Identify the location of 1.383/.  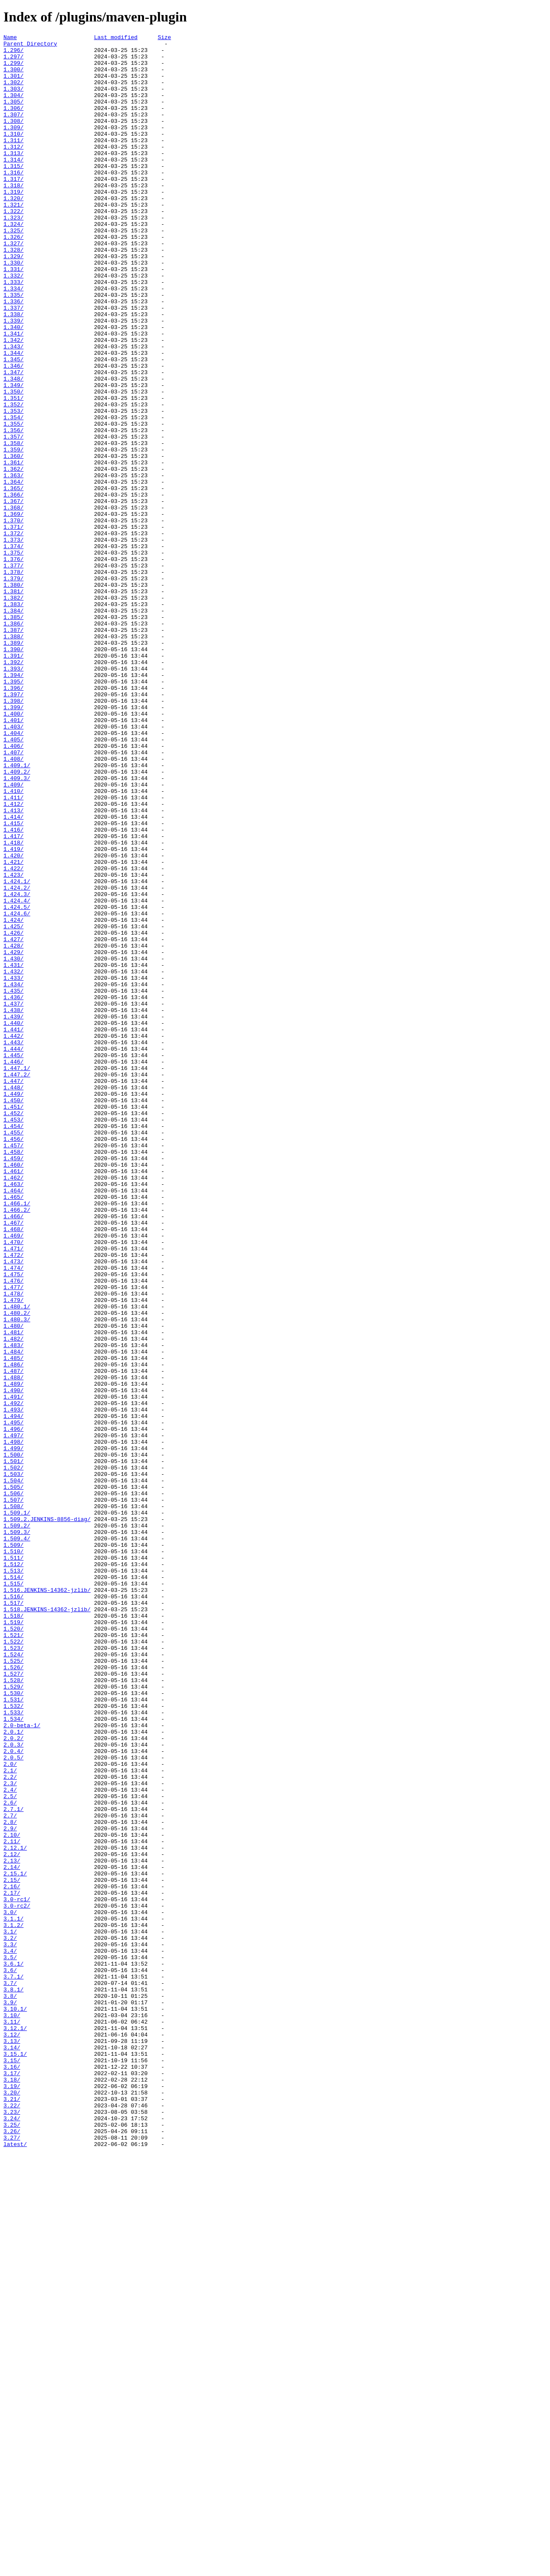
(13, 718).